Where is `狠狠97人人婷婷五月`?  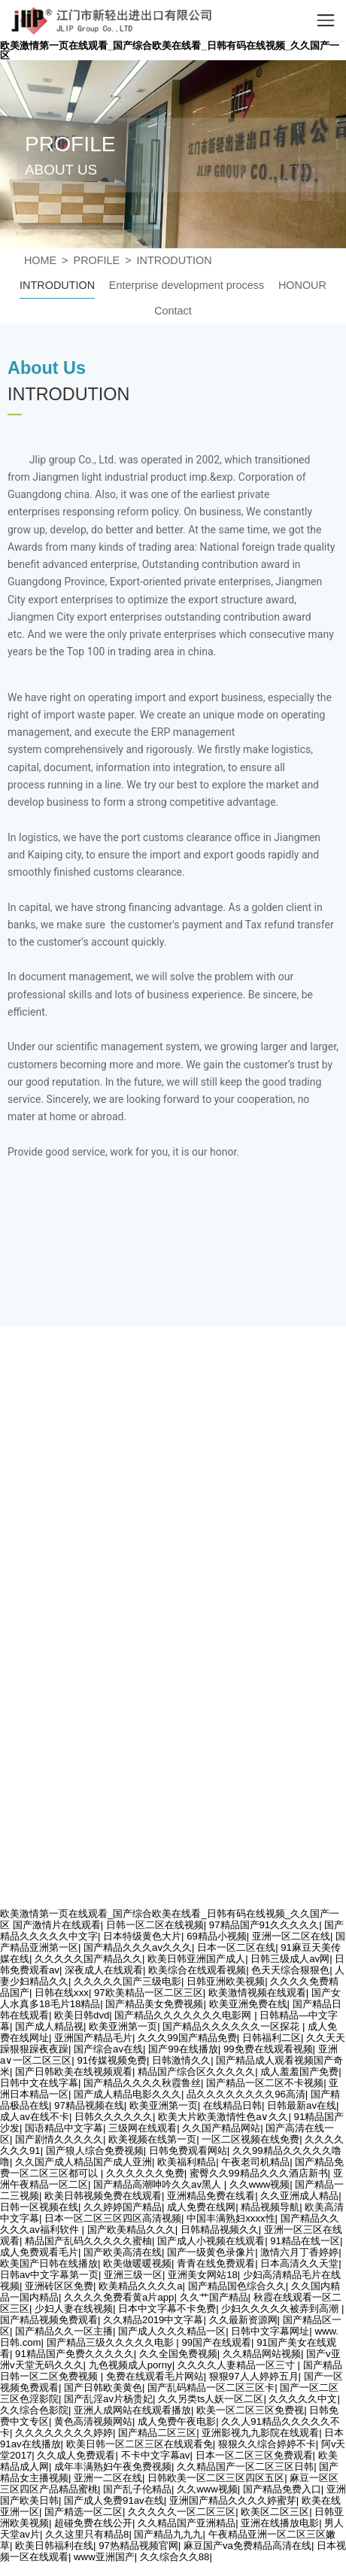 狠狠97人人婷婷五月 is located at coordinates (254, 2376).